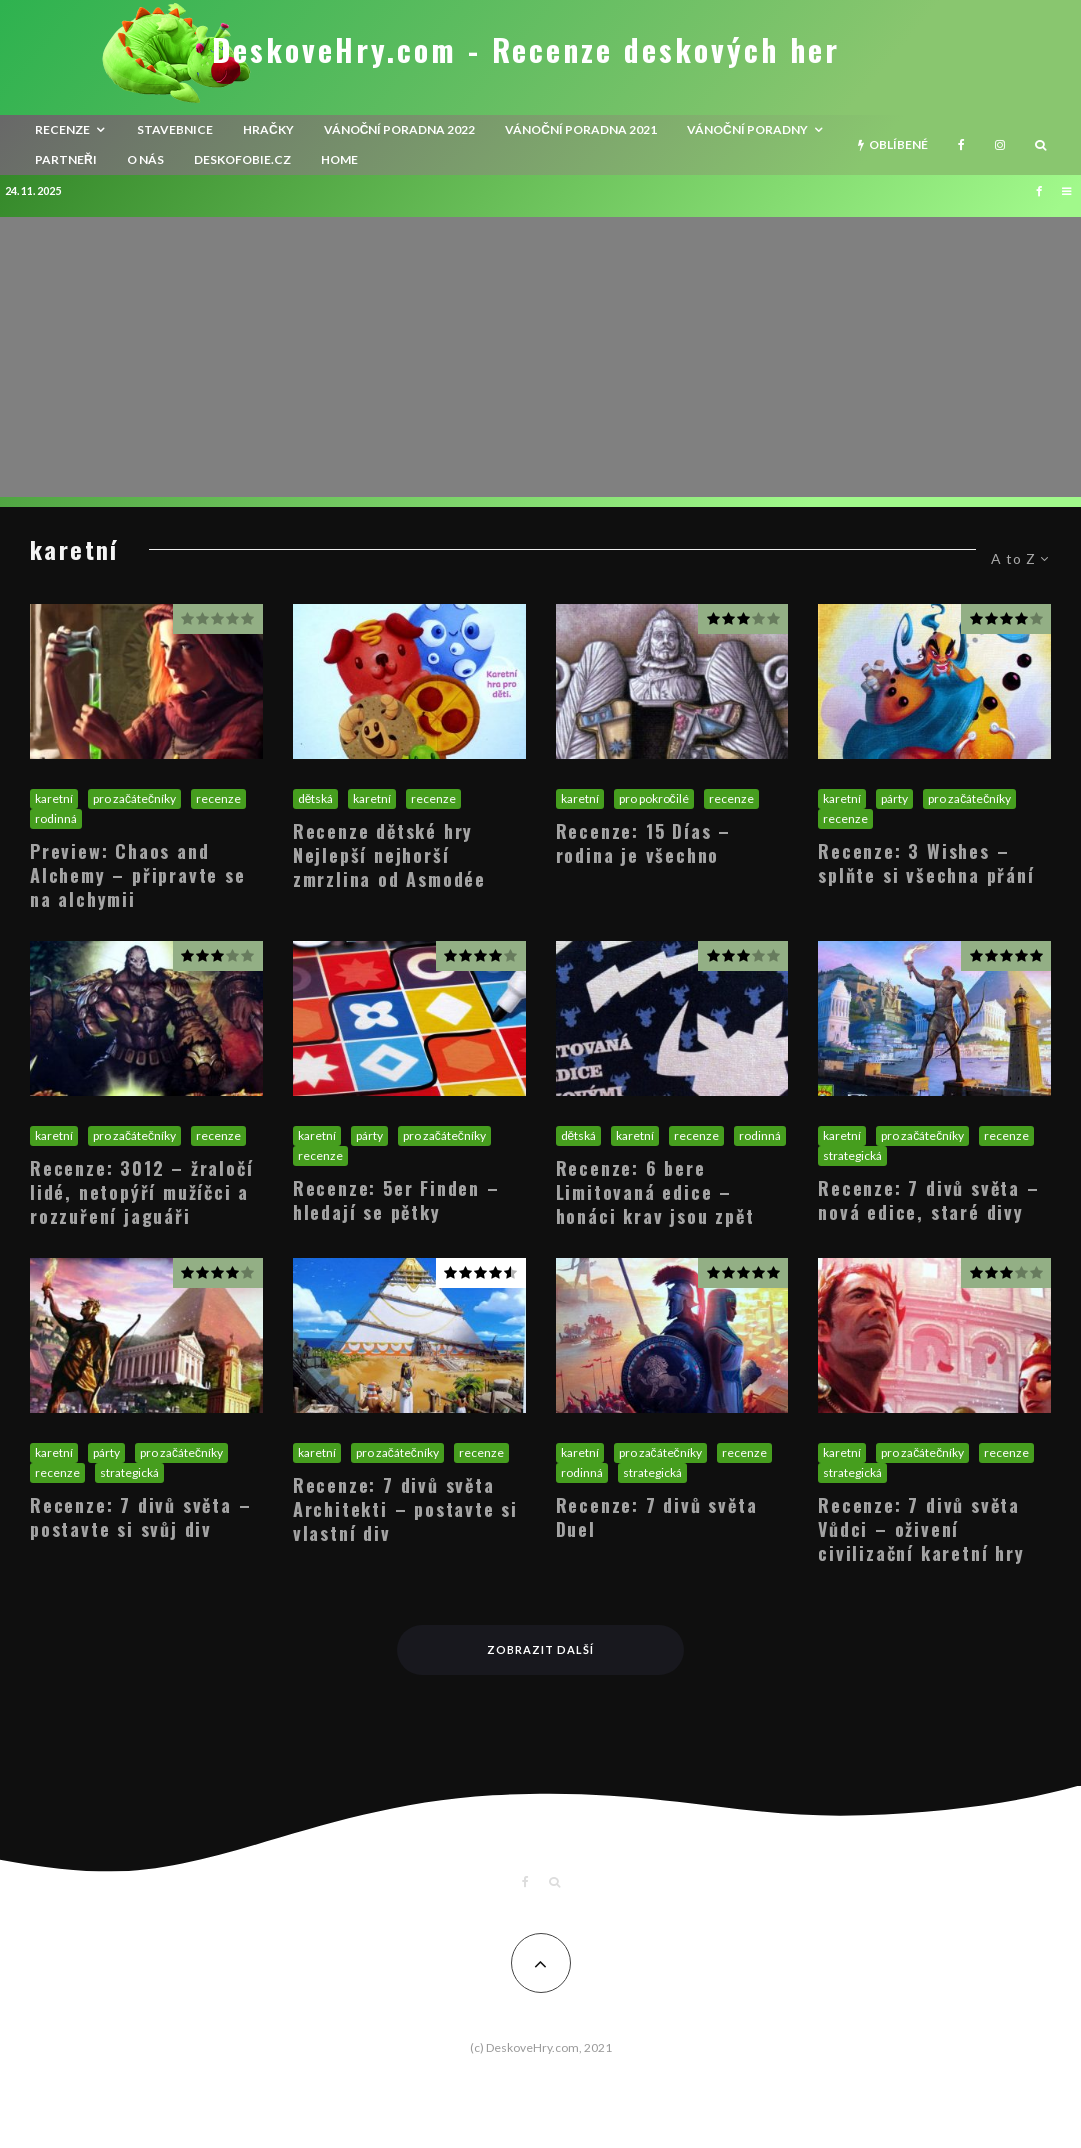 Image resolution: width=1081 pixels, height=2148 pixels. What do you see at coordinates (655, 1192) in the screenshot?
I see `Recenze: 6 bere Limitovaná edice – honáci krav jsou zpět` at bounding box center [655, 1192].